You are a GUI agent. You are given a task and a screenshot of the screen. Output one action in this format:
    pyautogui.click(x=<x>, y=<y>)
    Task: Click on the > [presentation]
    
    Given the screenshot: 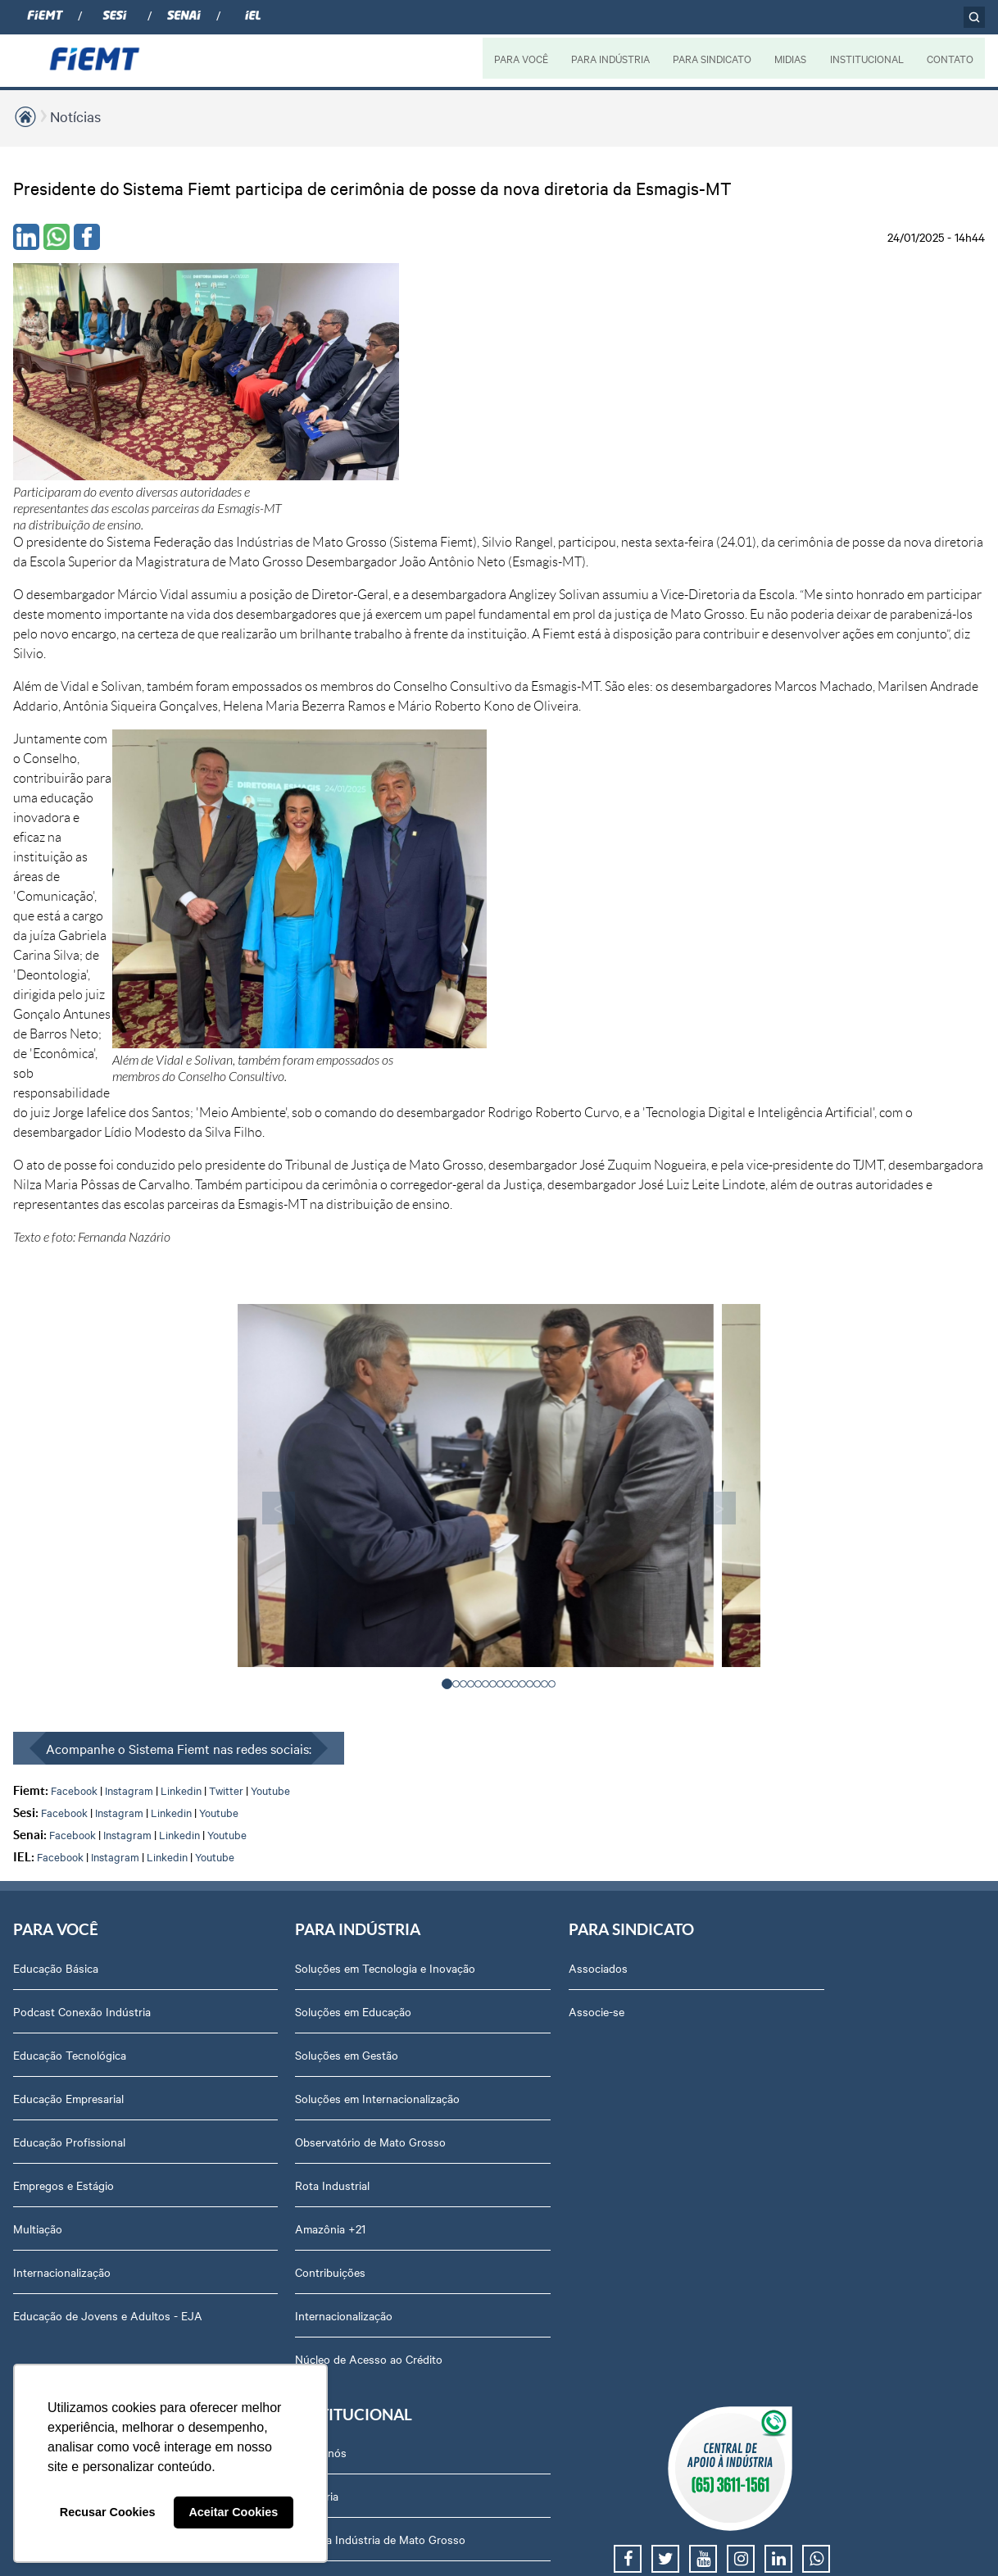 What is the action you would take?
    pyautogui.click(x=696, y=1001)
    